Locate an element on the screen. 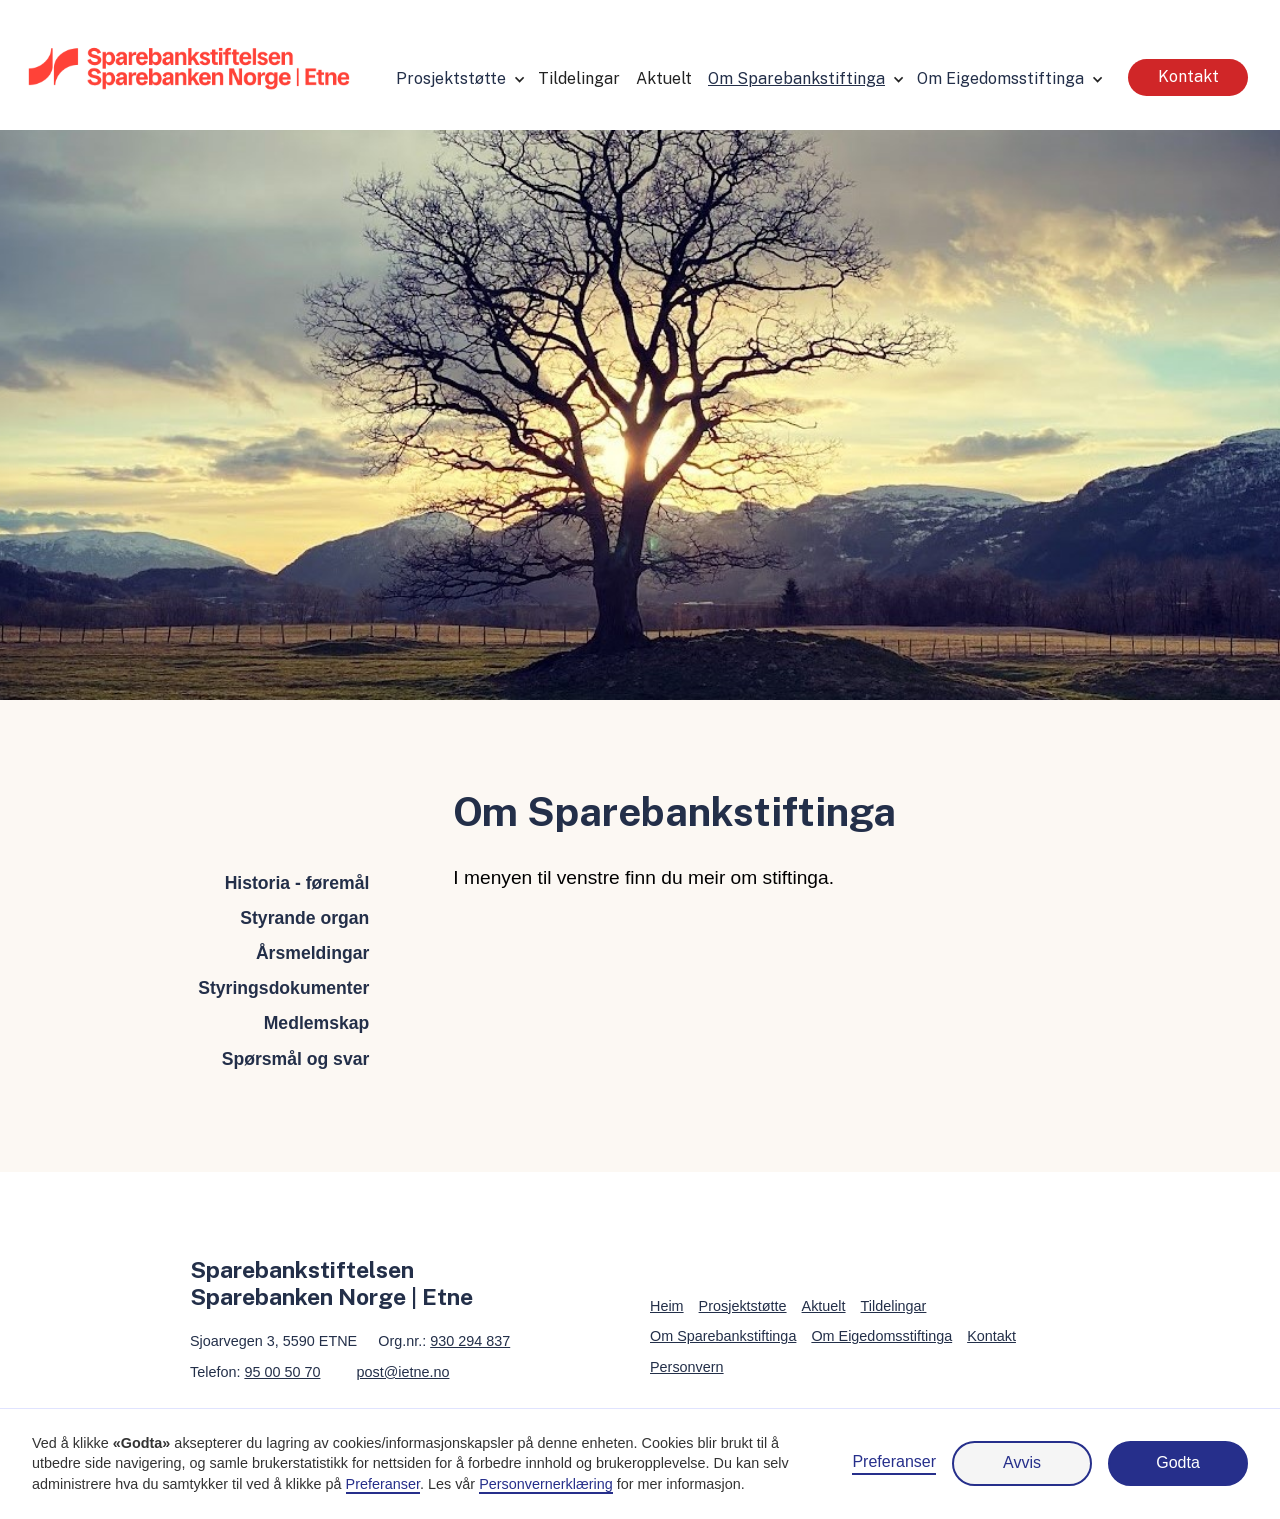  Om Eigedomsstiftinga is located at coordinates (1000, 78).